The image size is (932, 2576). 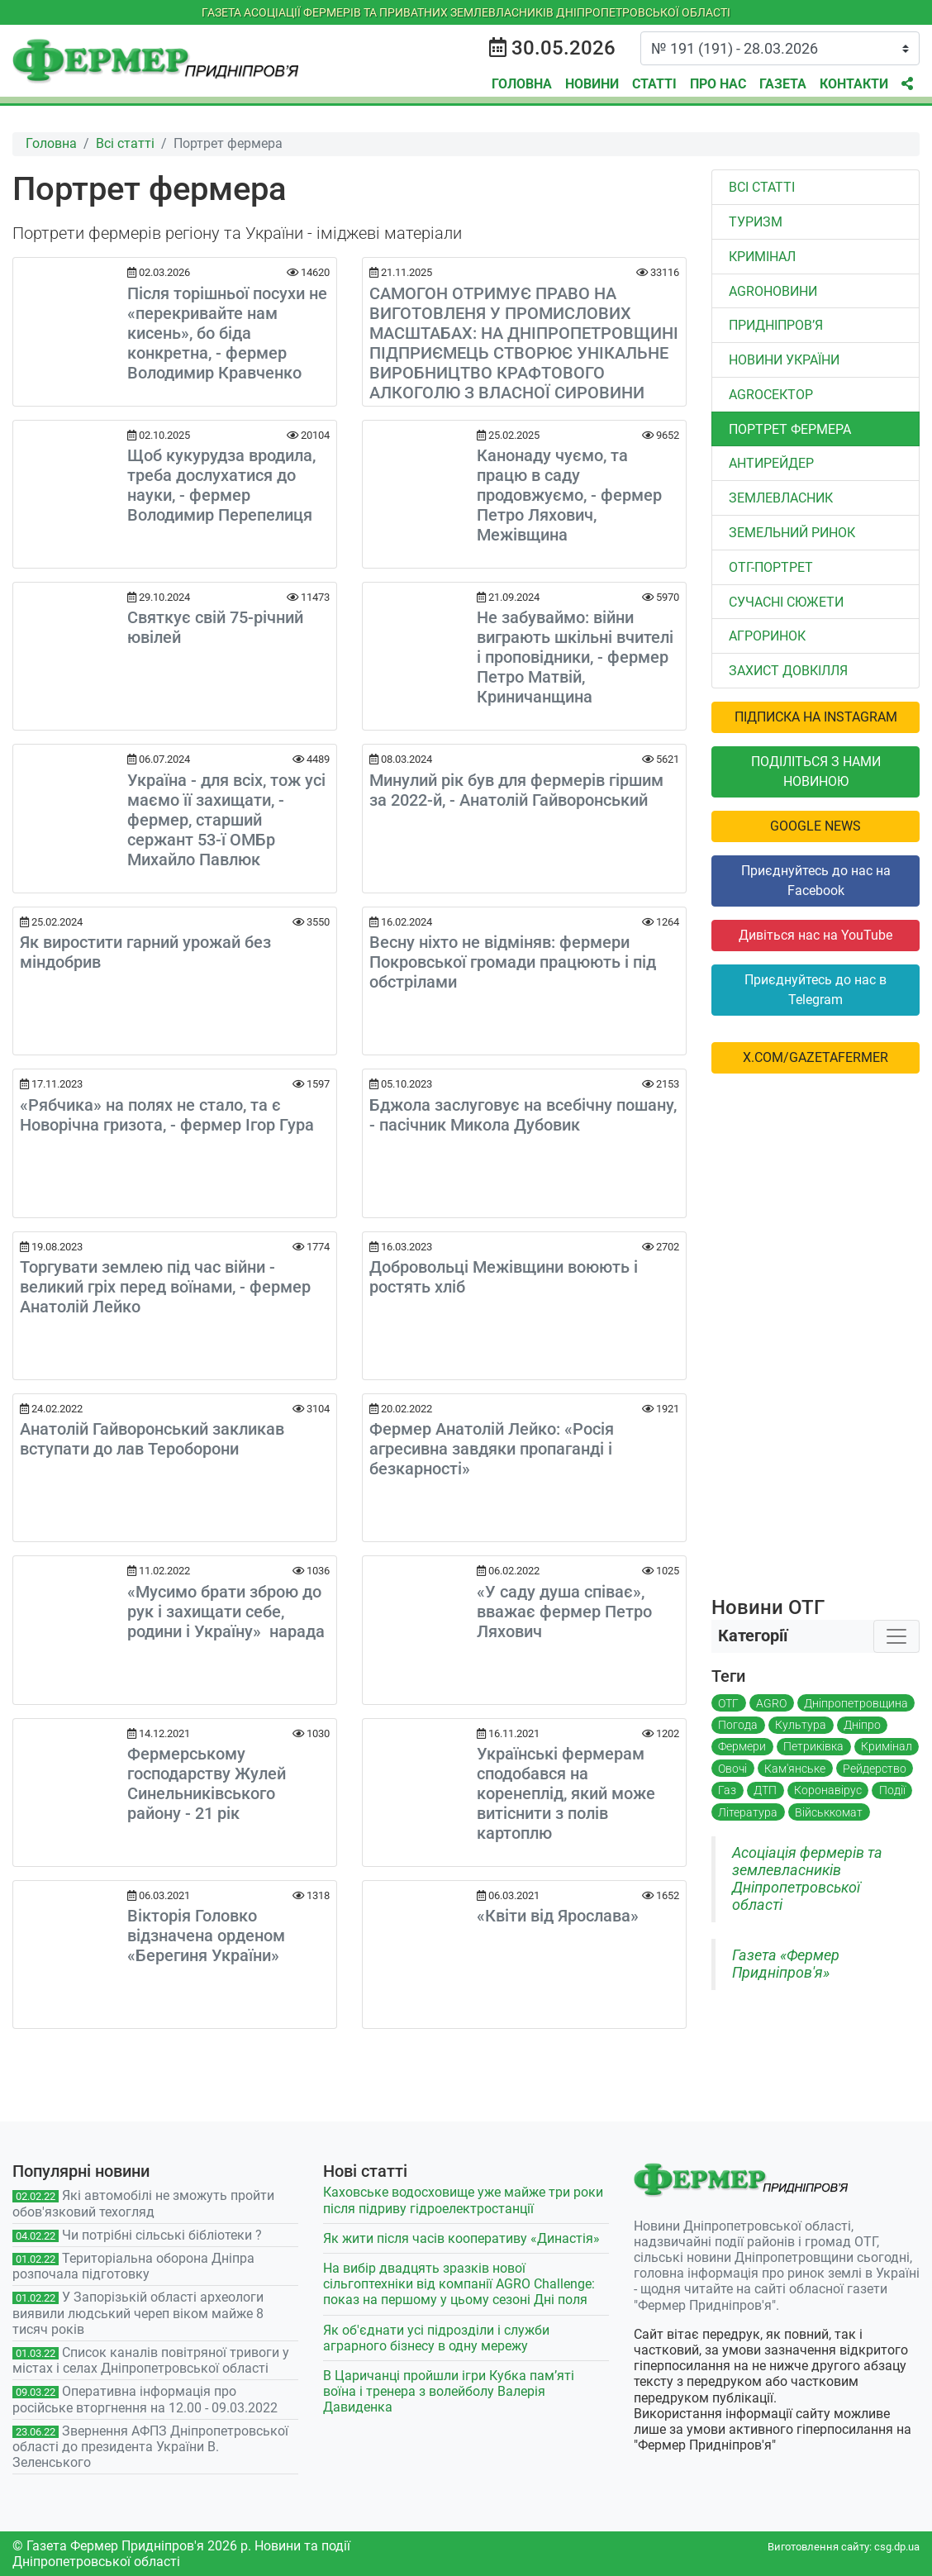 What do you see at coordinates (732, 1768) in the screenshot?
I see `Овочі` at bounding box center [732, 1768].